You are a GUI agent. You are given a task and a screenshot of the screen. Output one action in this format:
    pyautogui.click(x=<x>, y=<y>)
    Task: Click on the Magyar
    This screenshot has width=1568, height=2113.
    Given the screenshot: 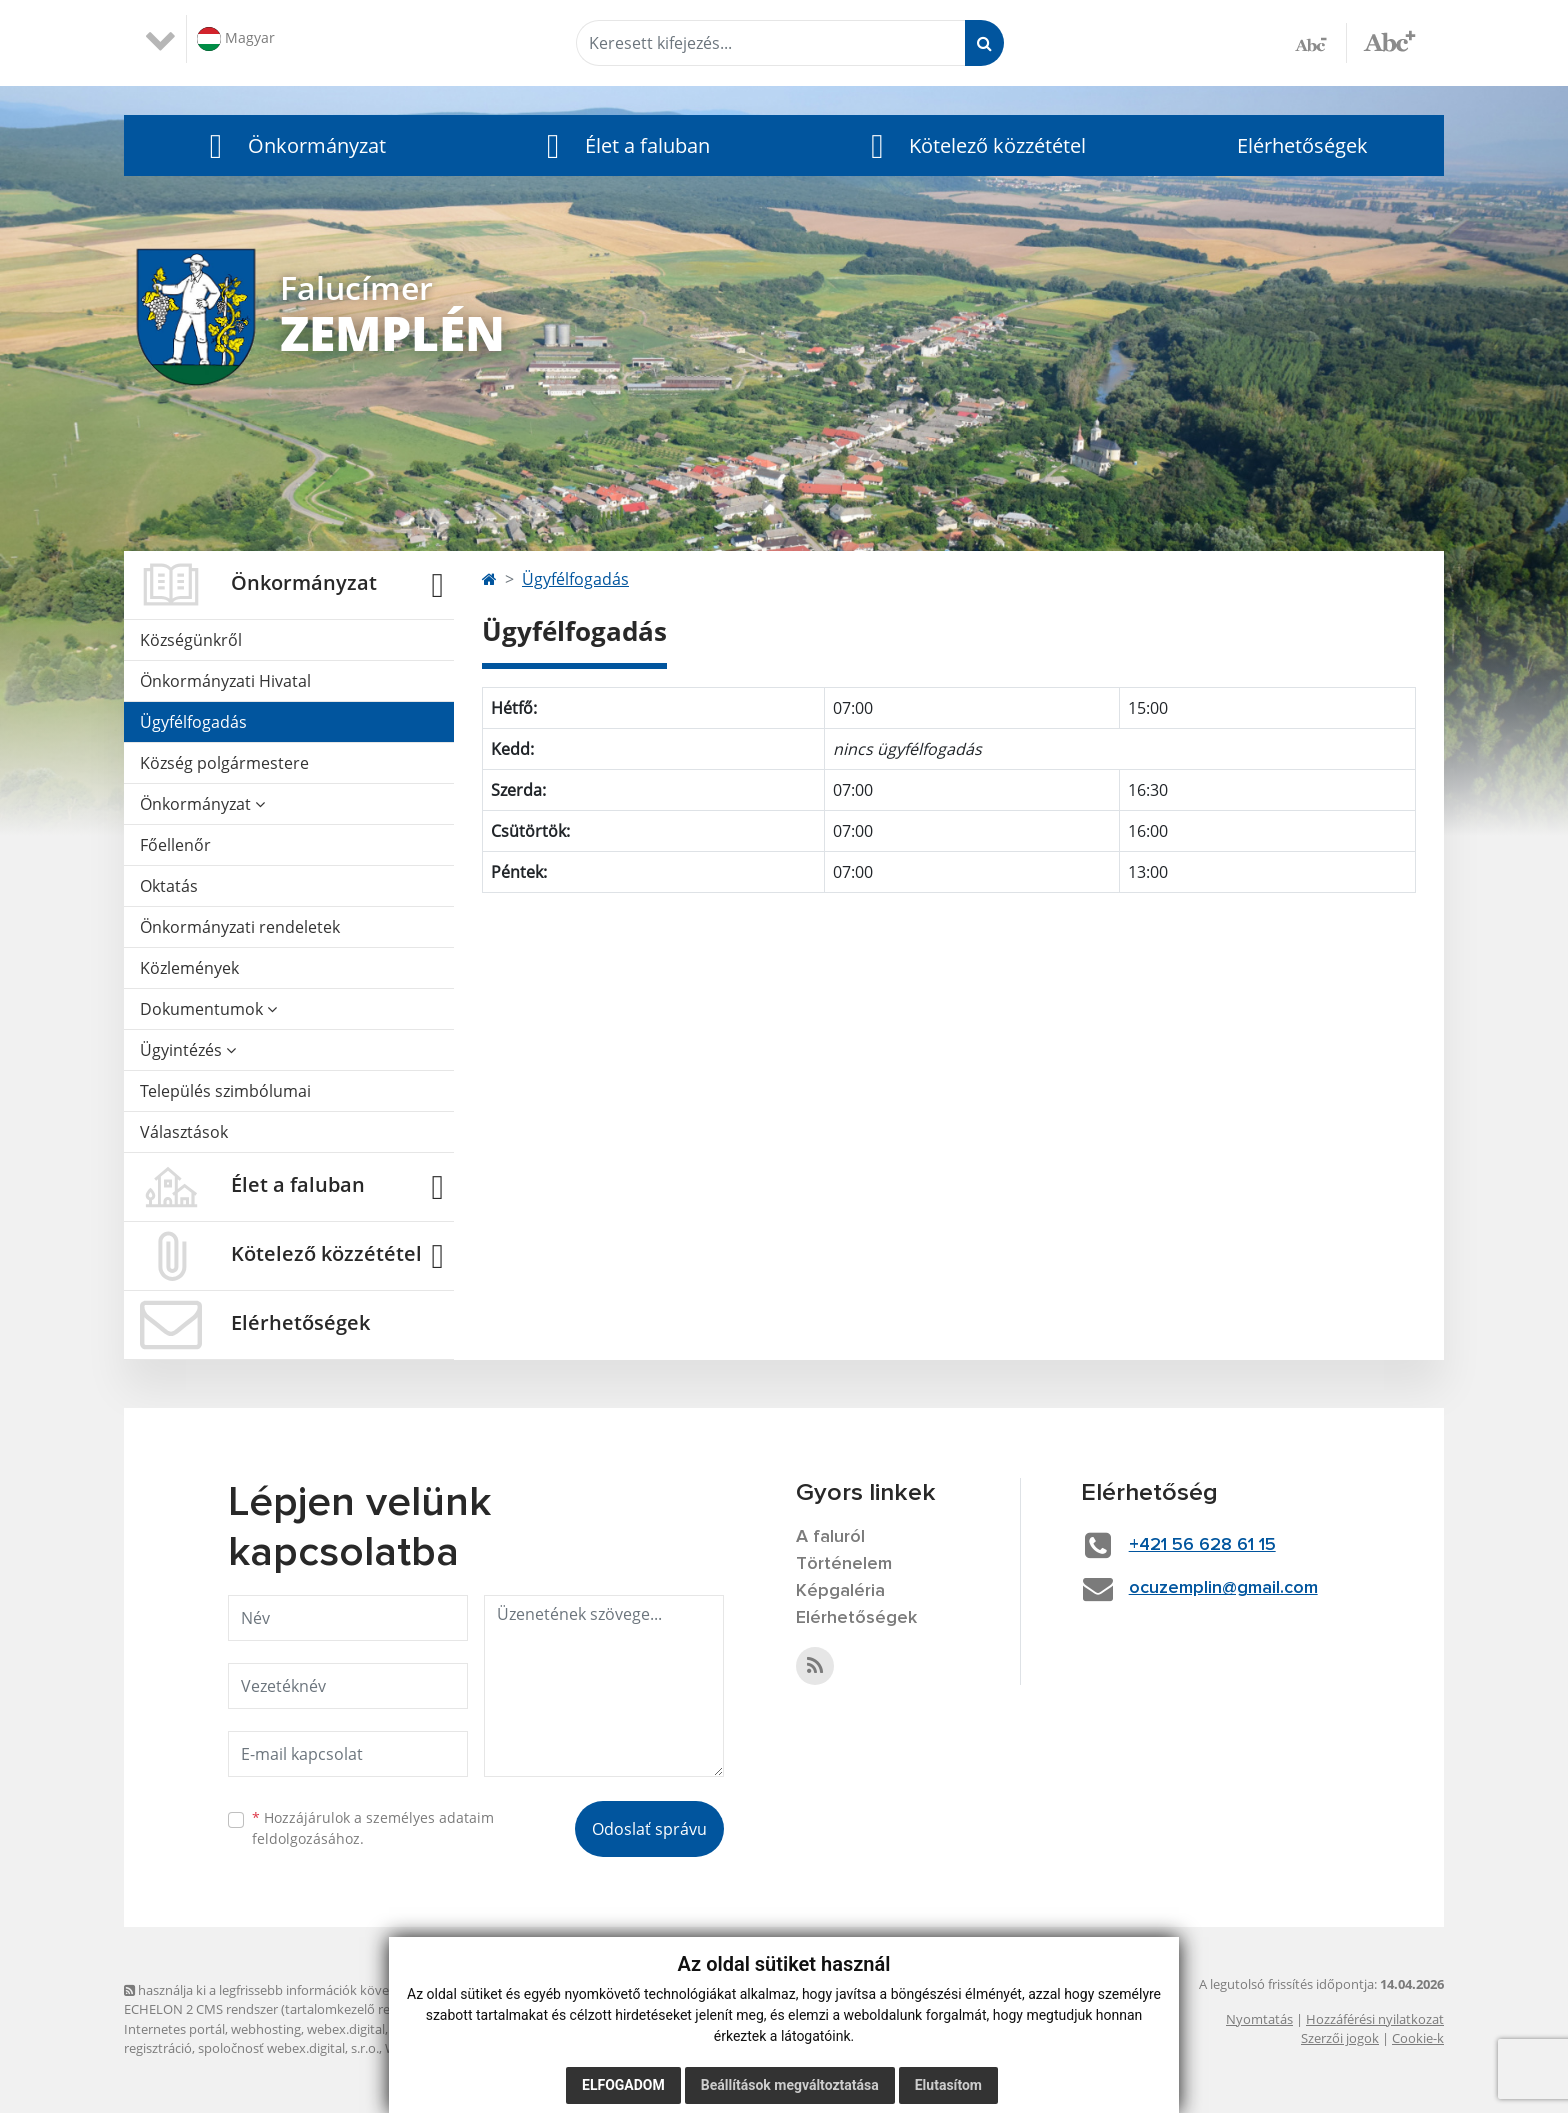 What is the action you would take?
    pyautogui.click(x=236, y=39)
    